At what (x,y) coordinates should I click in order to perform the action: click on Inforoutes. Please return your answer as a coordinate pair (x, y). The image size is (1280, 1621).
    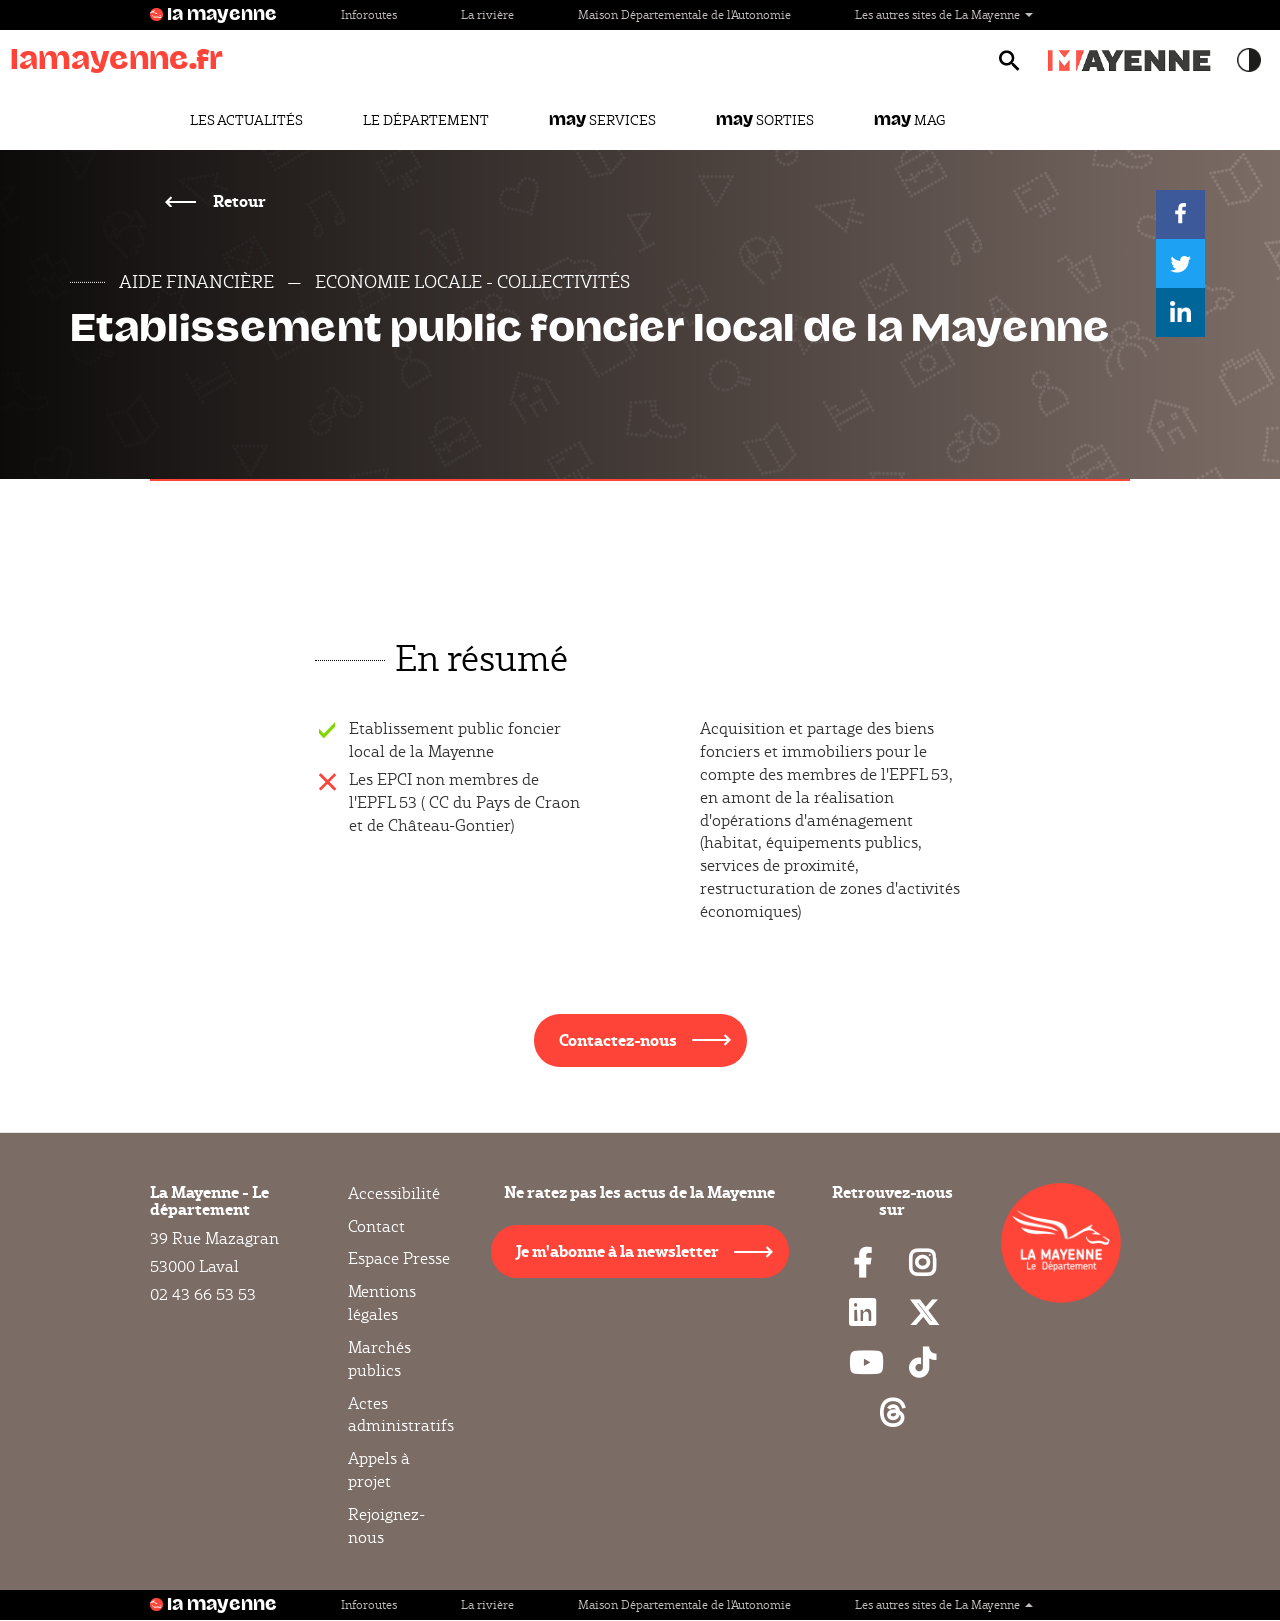
    Looking at the image, I should click on (369, 14).